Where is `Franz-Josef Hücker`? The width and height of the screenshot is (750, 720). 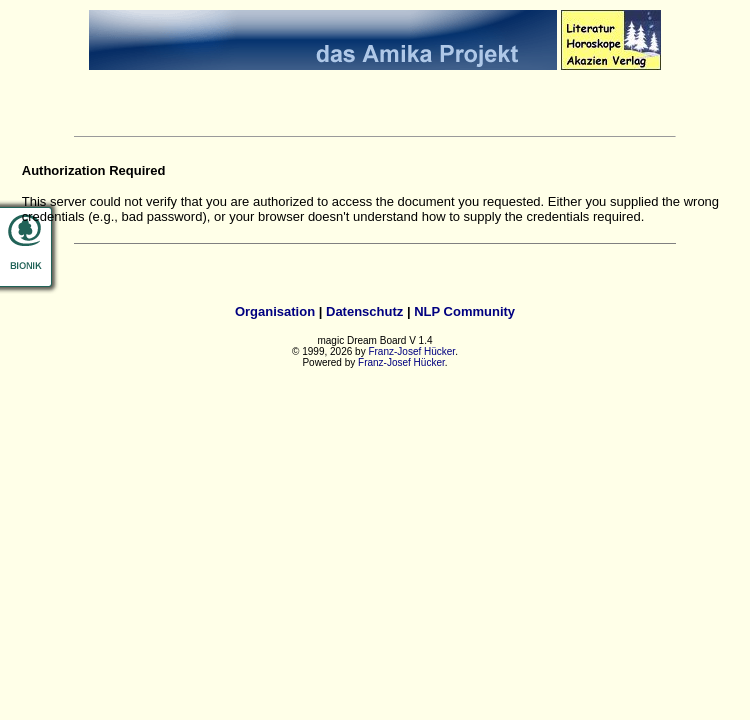
Franz-Josef Hücker is located at coordinates (411, 351).